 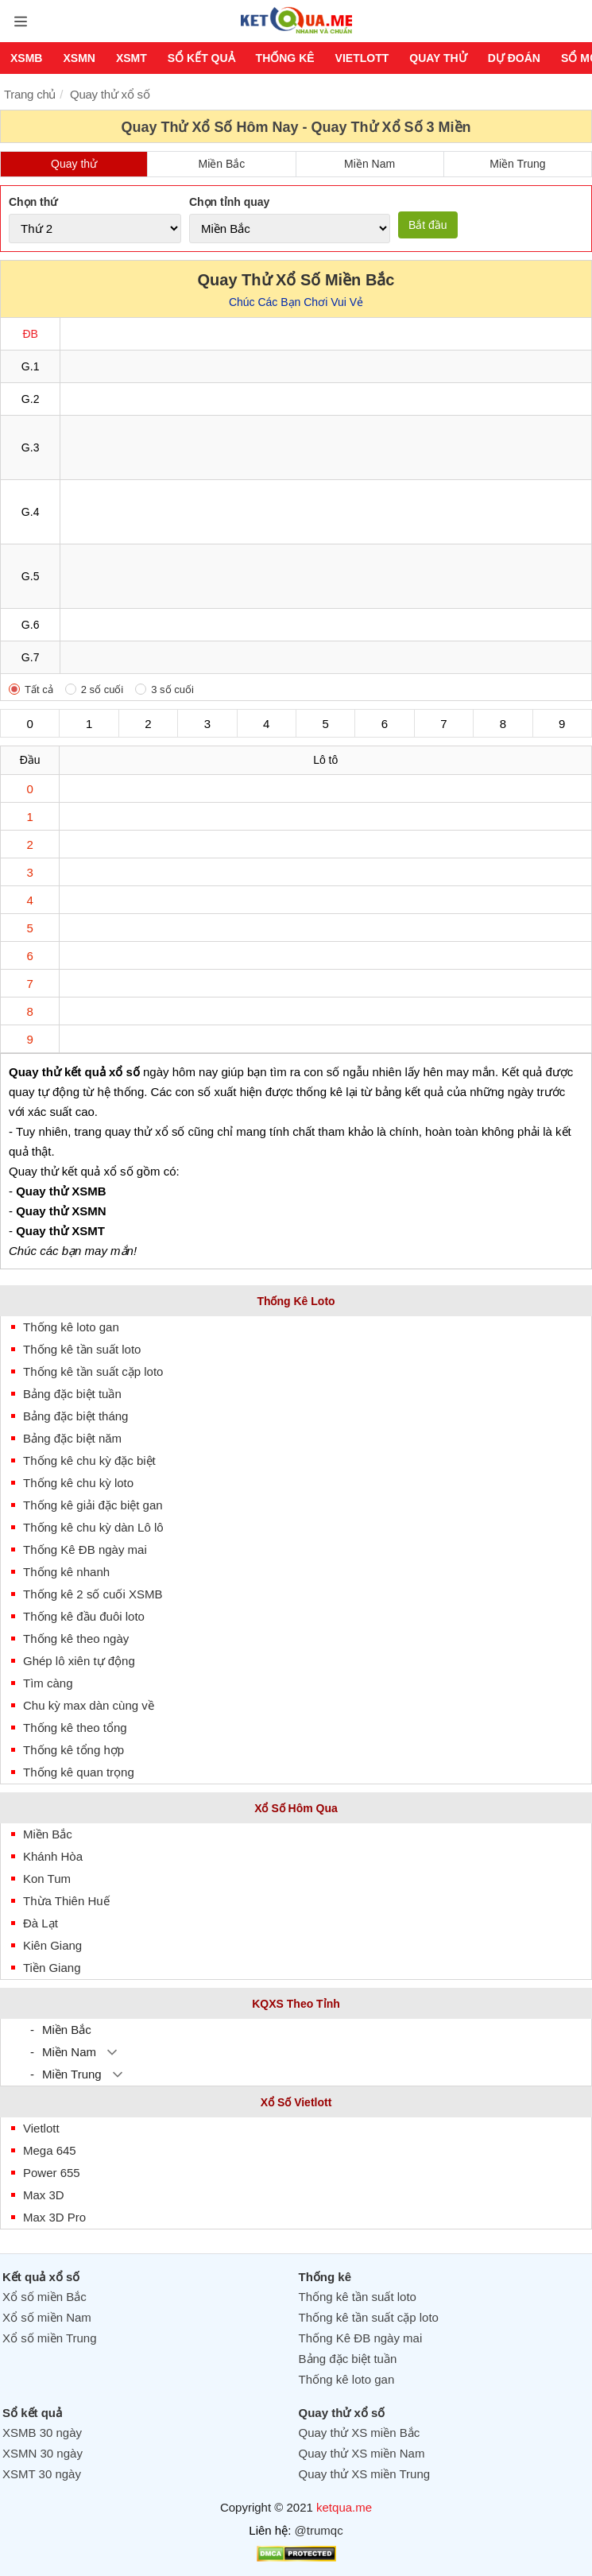 I want to click on Thống kê loto gan, so click(x=71, y=1327).